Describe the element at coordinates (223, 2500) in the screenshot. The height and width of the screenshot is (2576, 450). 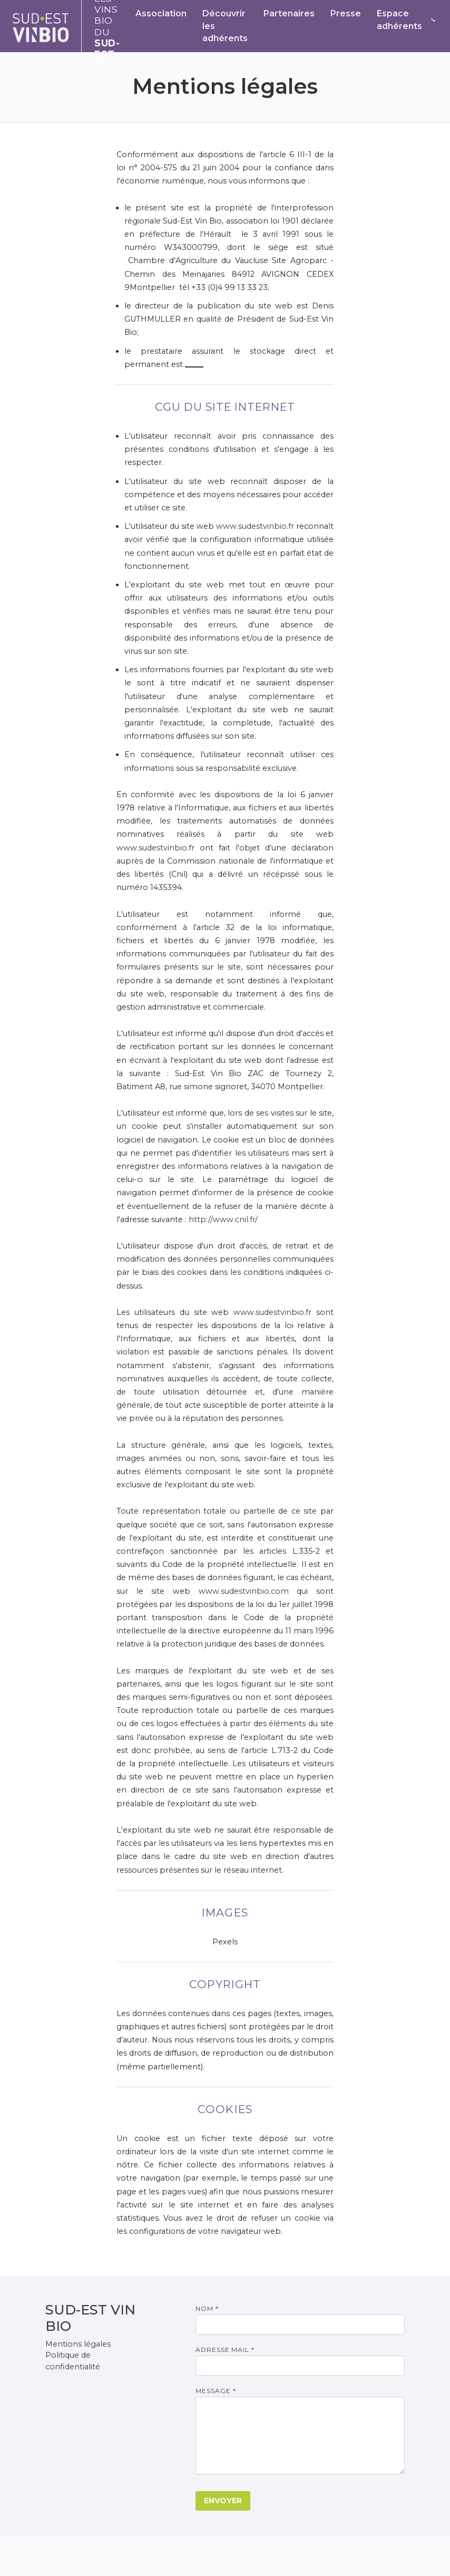
I see `Envoyer` at that location.